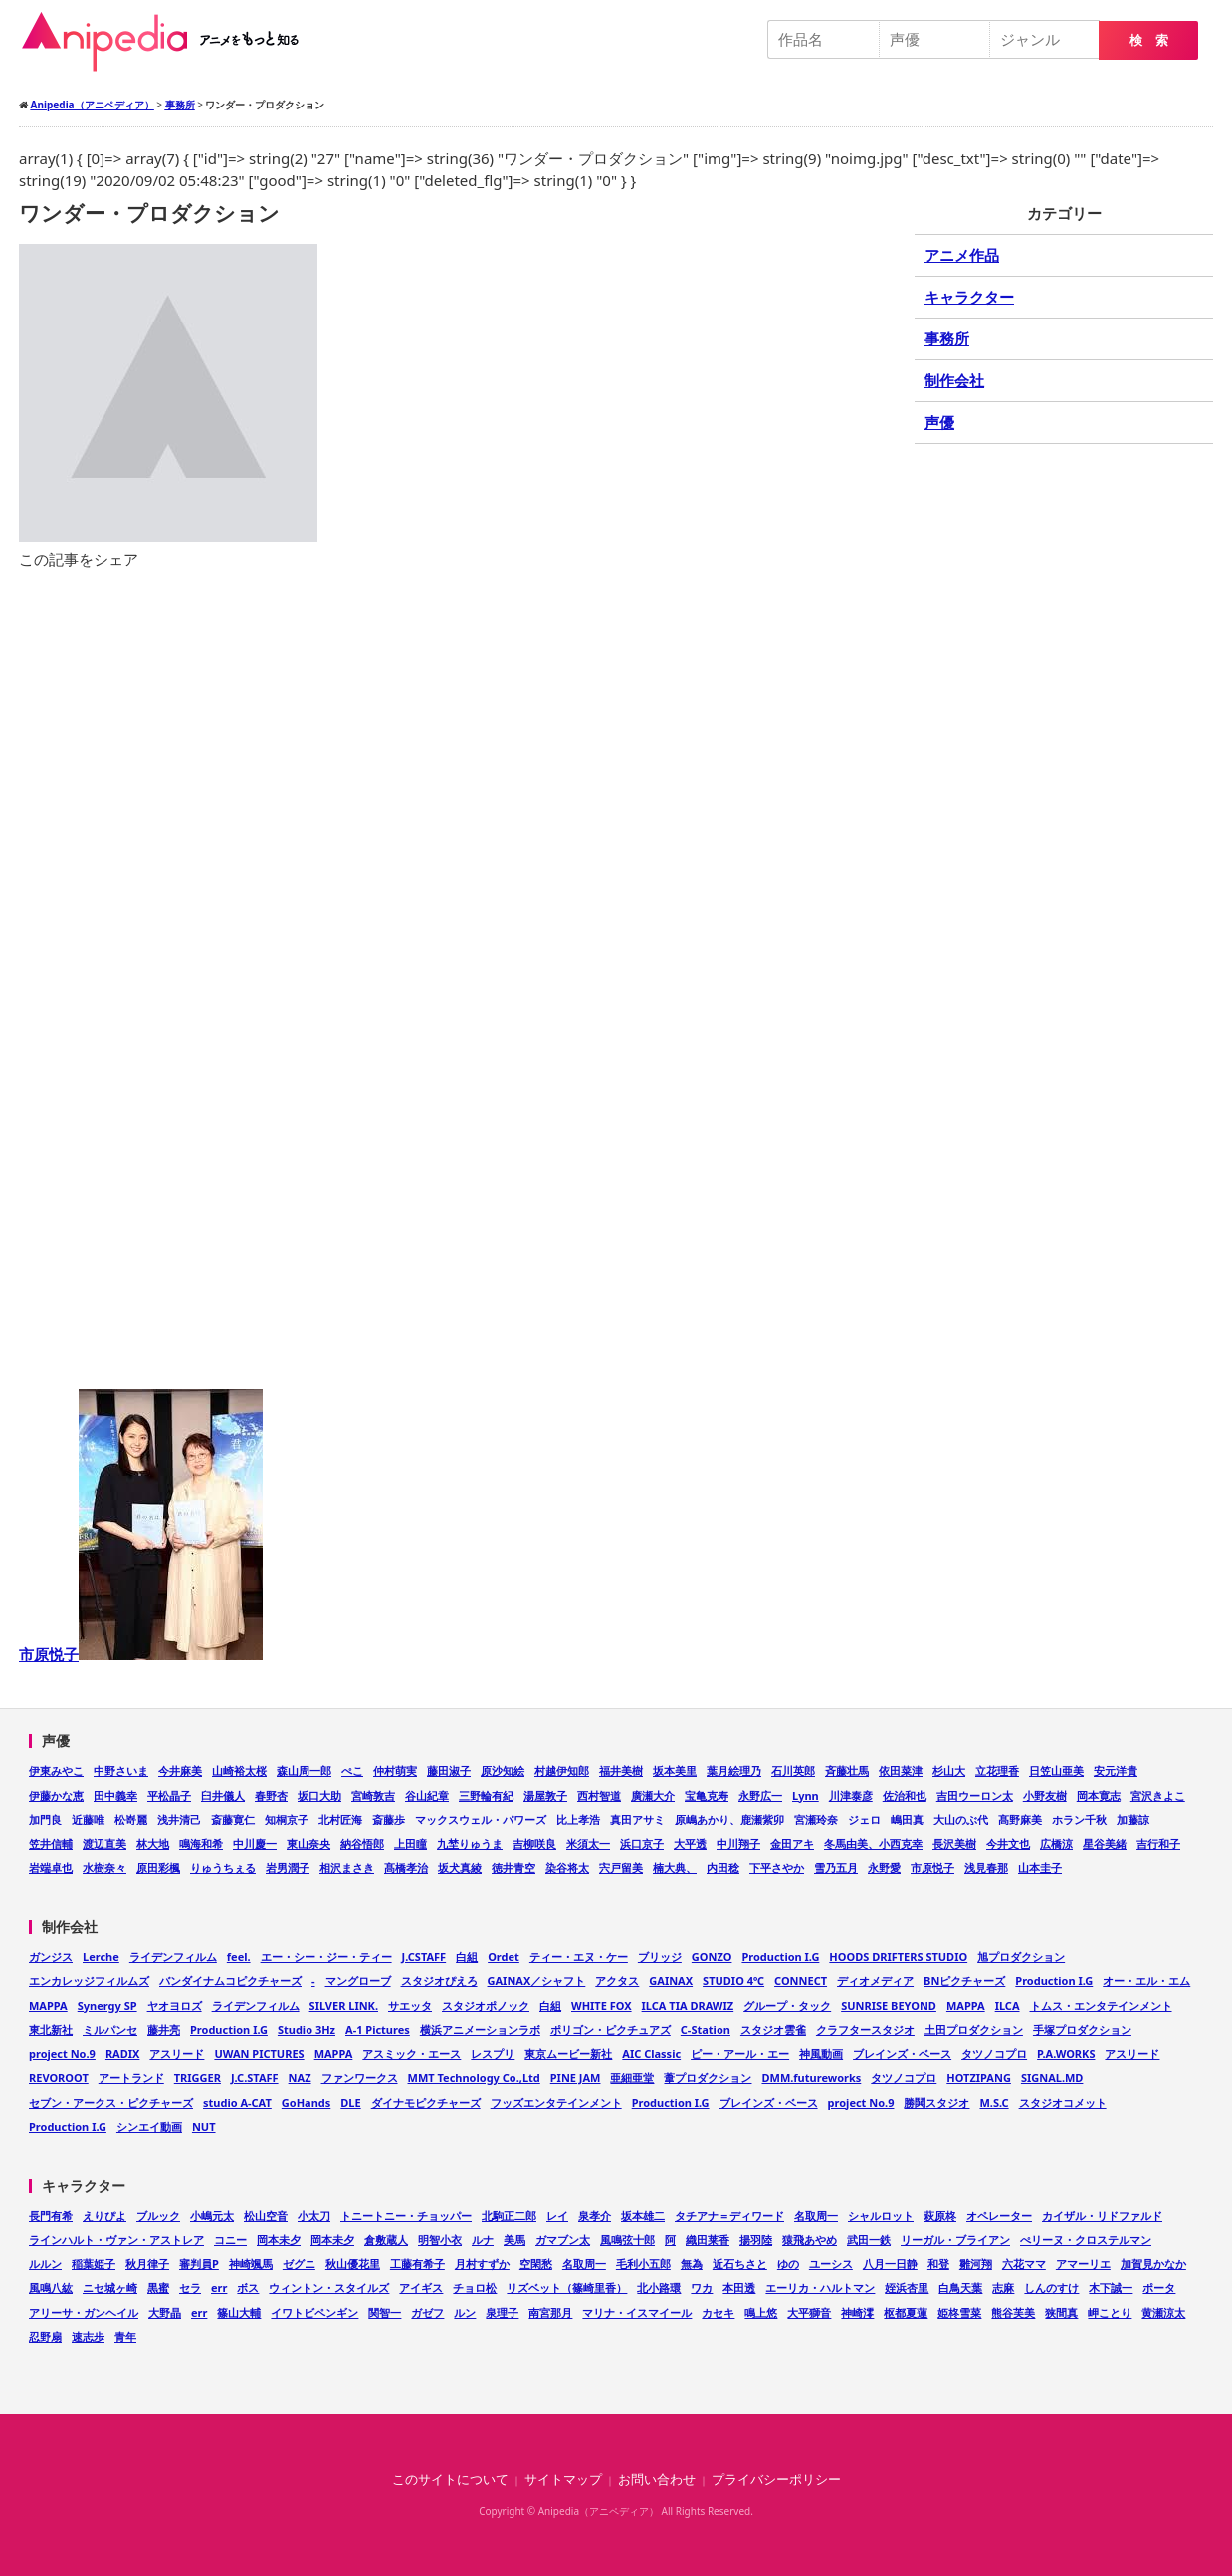 The image size is (1232, 2576). What do you see at coordinates (740, 2263) in the screenshot?
I see `近石ちさと` at bounding box center [740, 2263].